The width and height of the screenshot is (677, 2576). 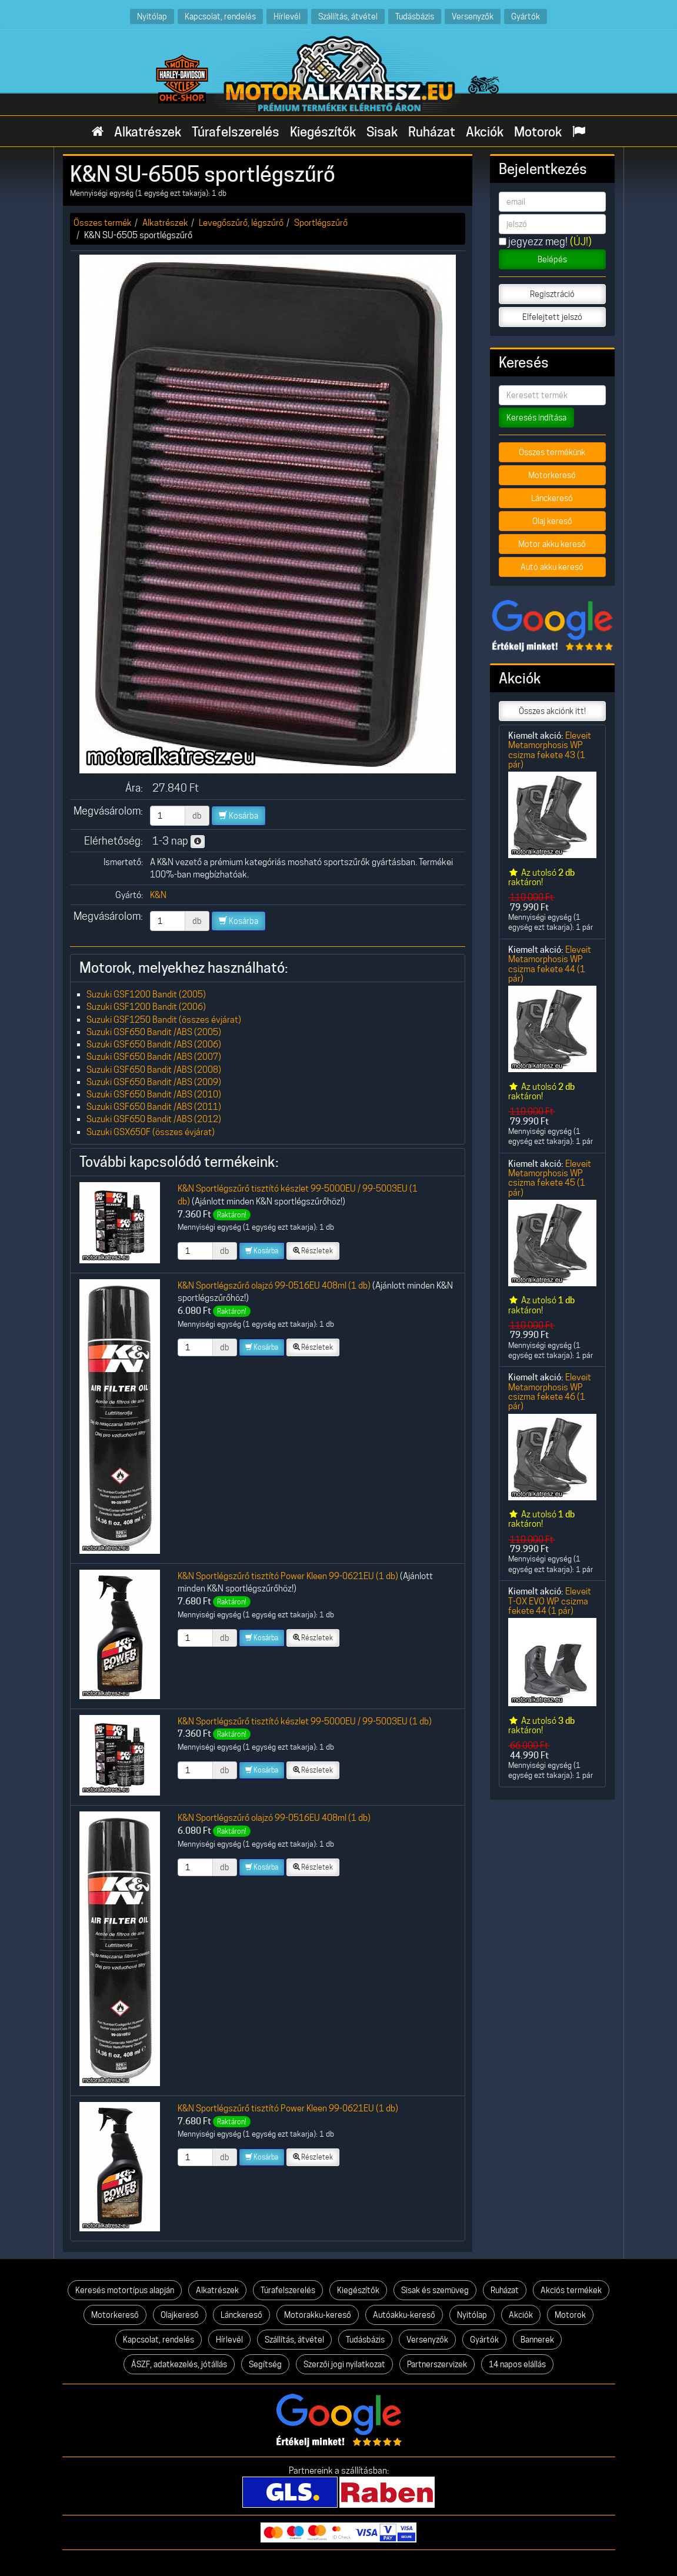 I want to click on Eleveit Metamorphosis WP csizma fekete 44 (1 pár), so click(x=549, y=964).